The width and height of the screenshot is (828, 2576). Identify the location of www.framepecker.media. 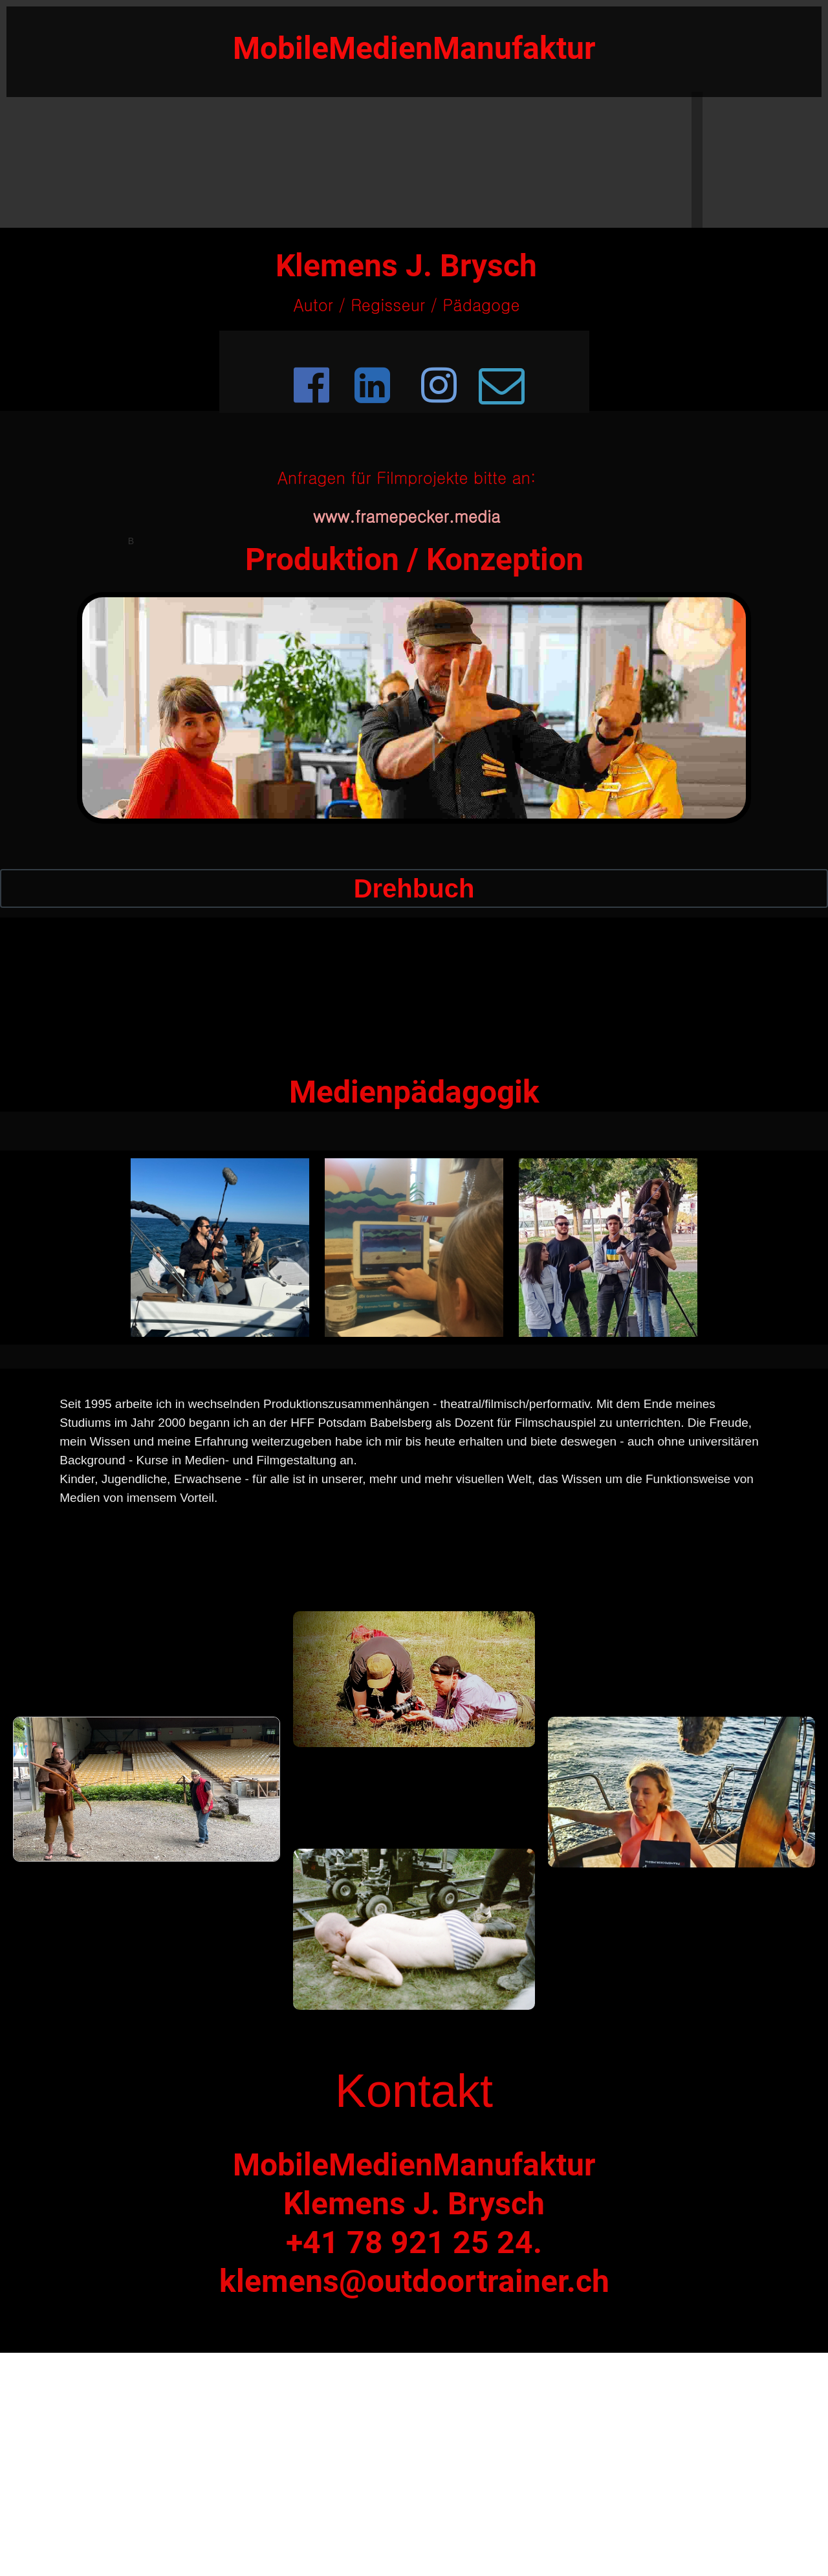
(406, 516).